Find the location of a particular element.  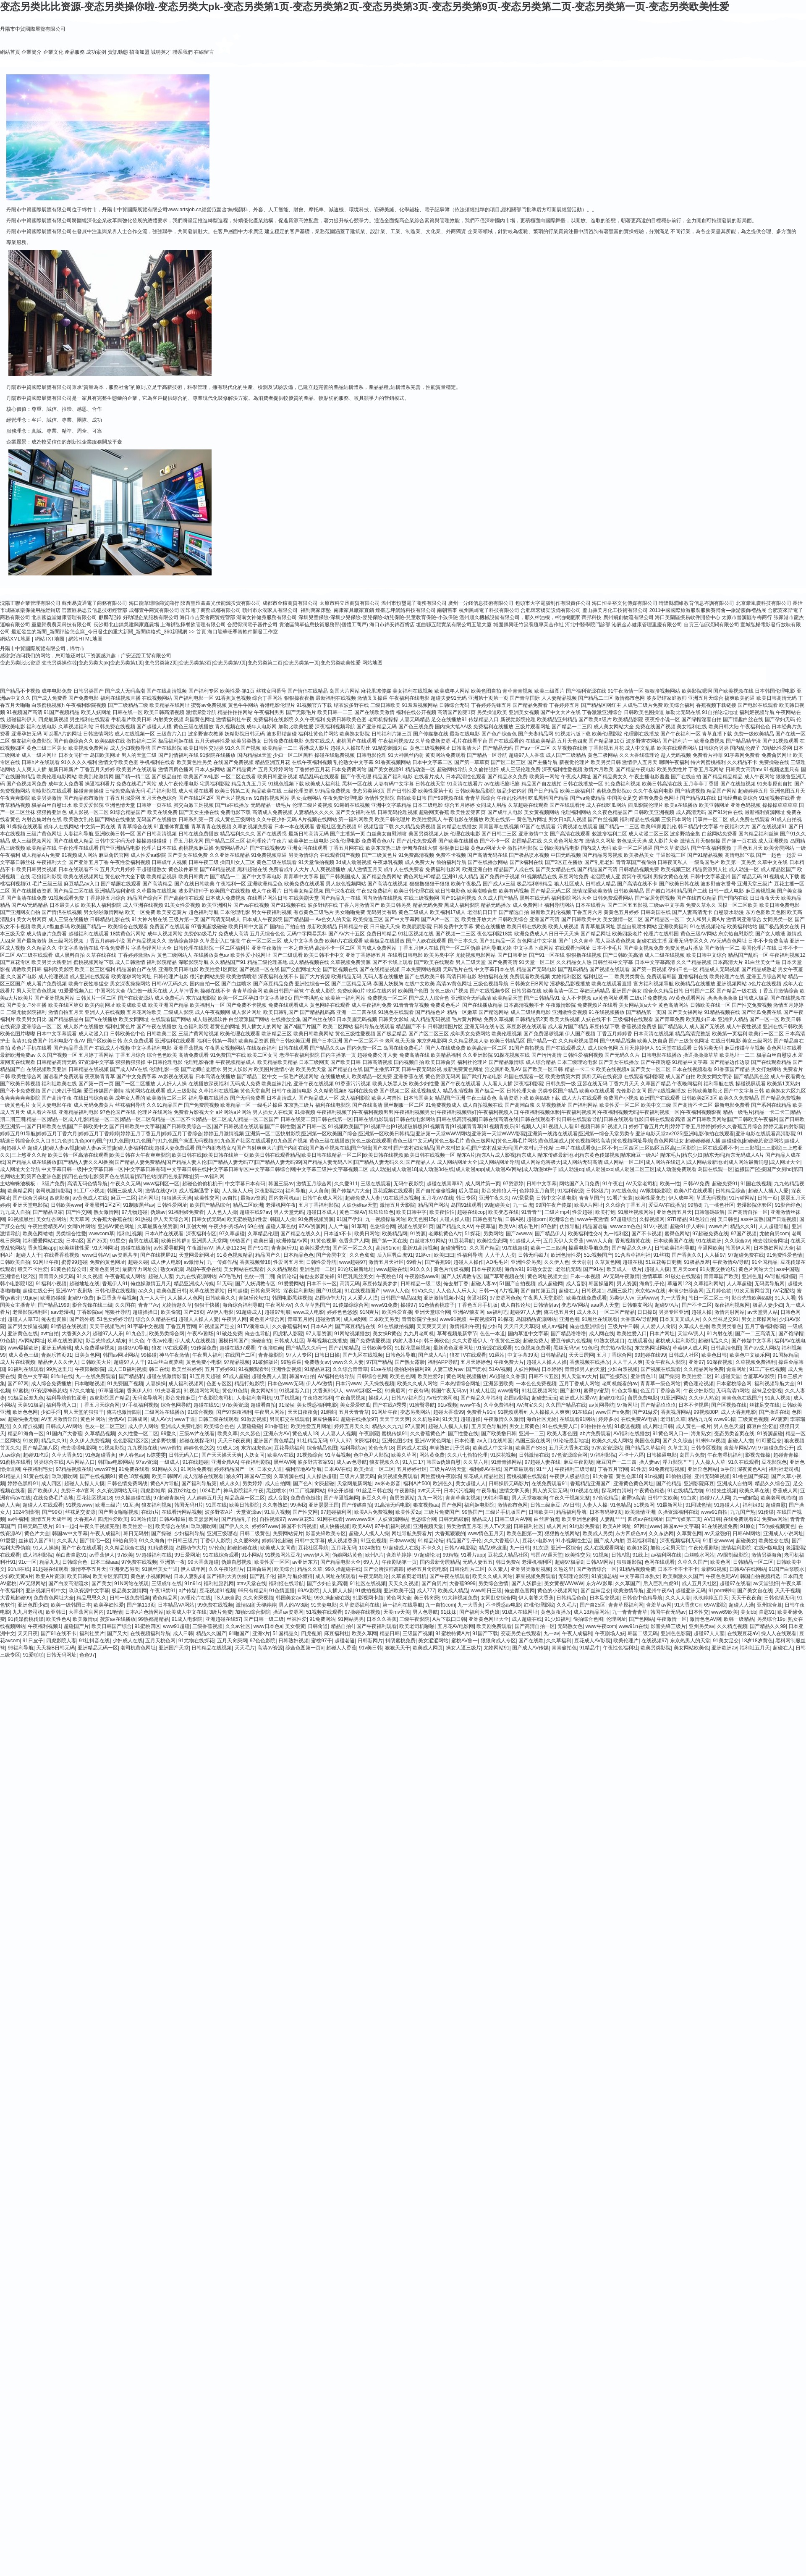

丁香五月综合 is located at coordinates (130, 1055).